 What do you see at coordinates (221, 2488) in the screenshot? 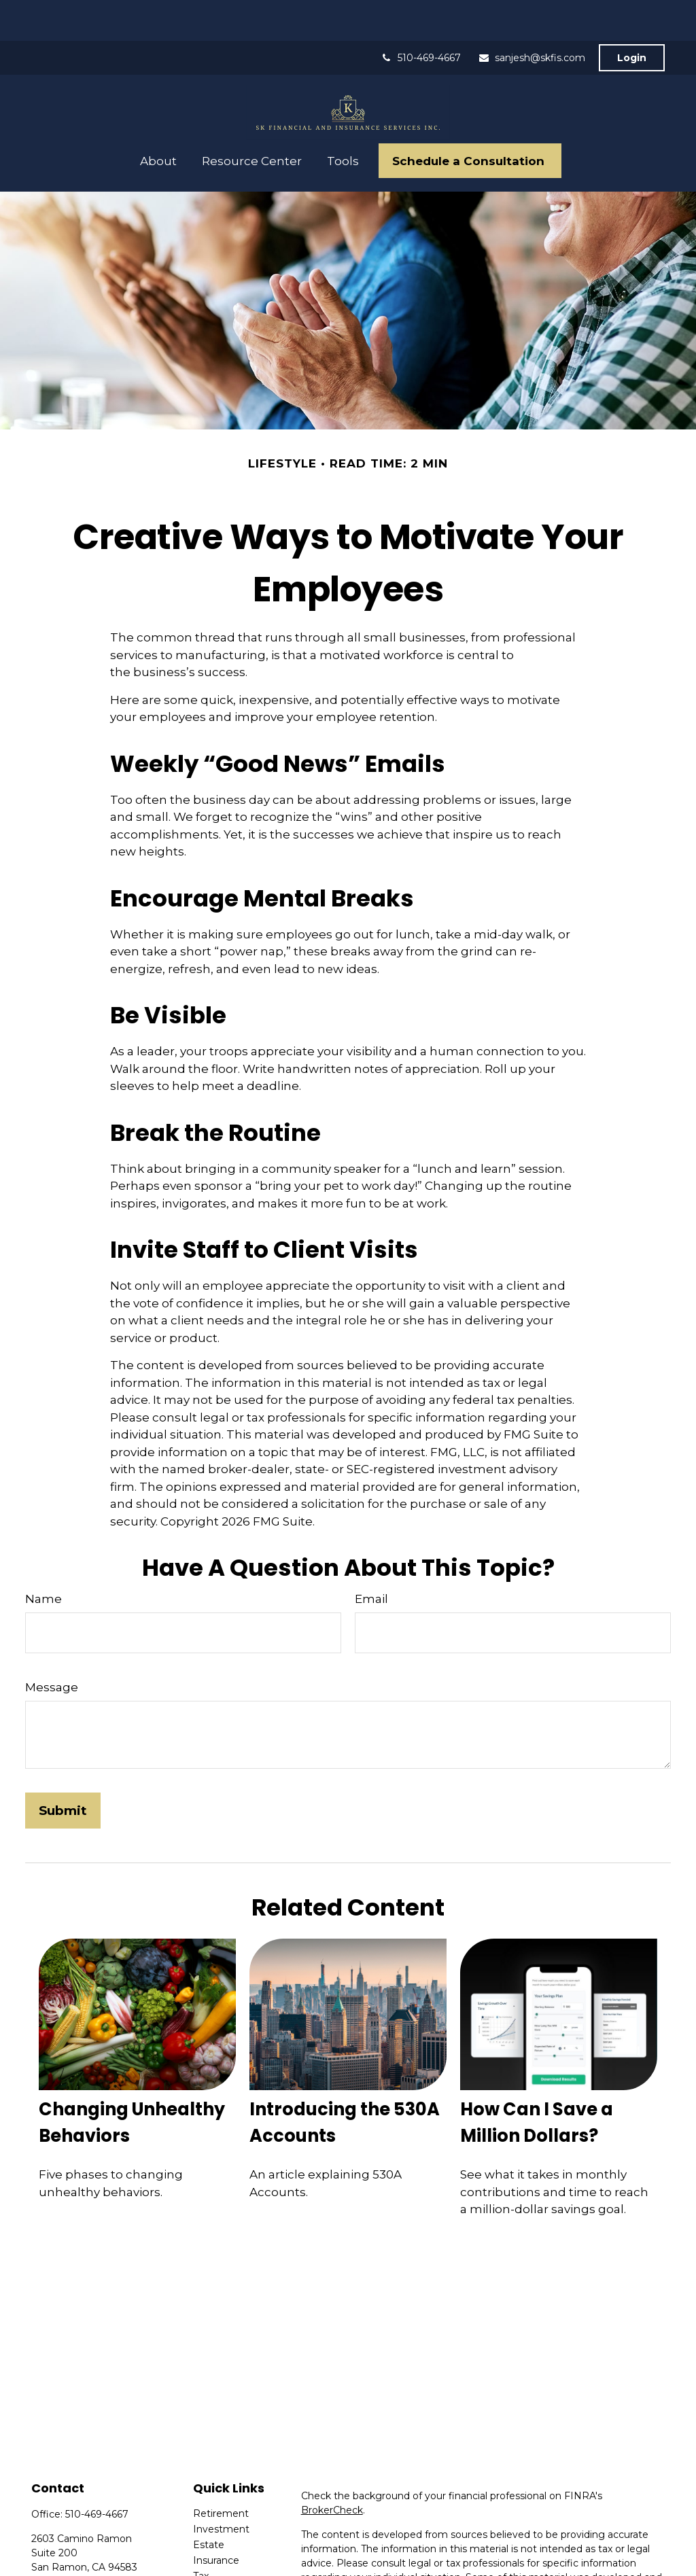
I see `Investment` at bounding box center [221, 2488].